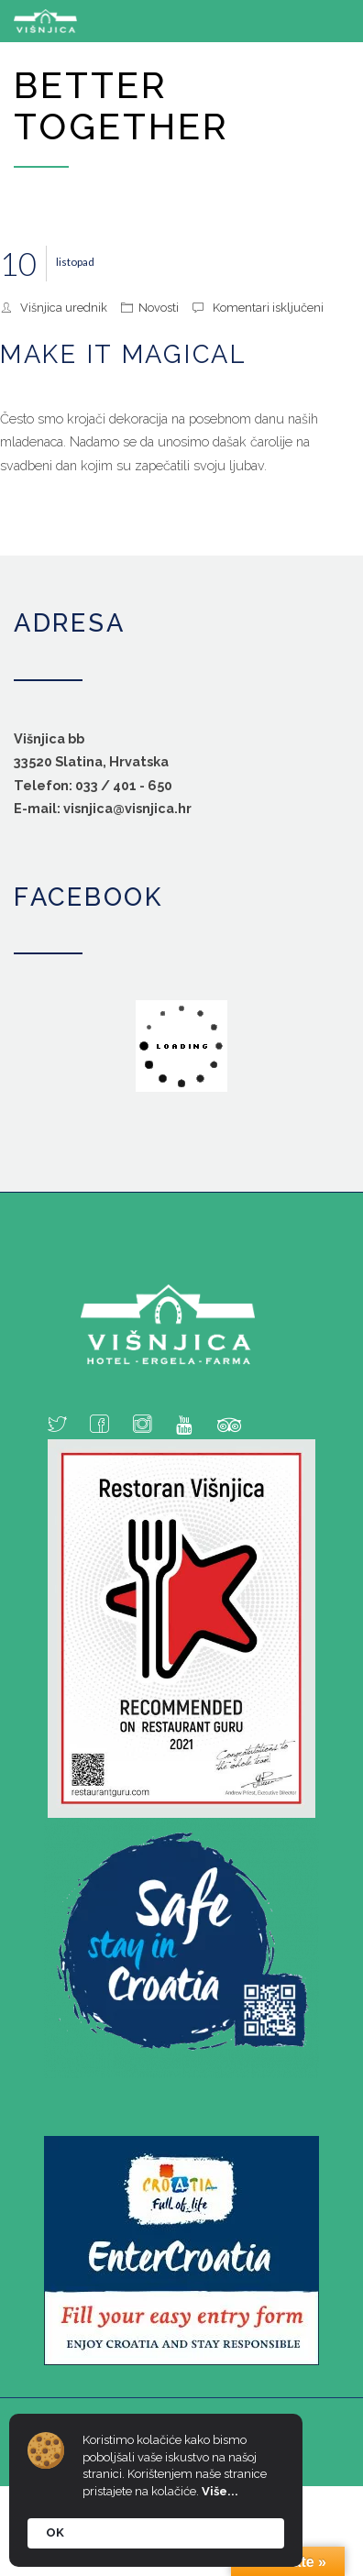 This screenshot has height=2576, width=363. I want to click on Višnjica urednik, so click(63, 307).